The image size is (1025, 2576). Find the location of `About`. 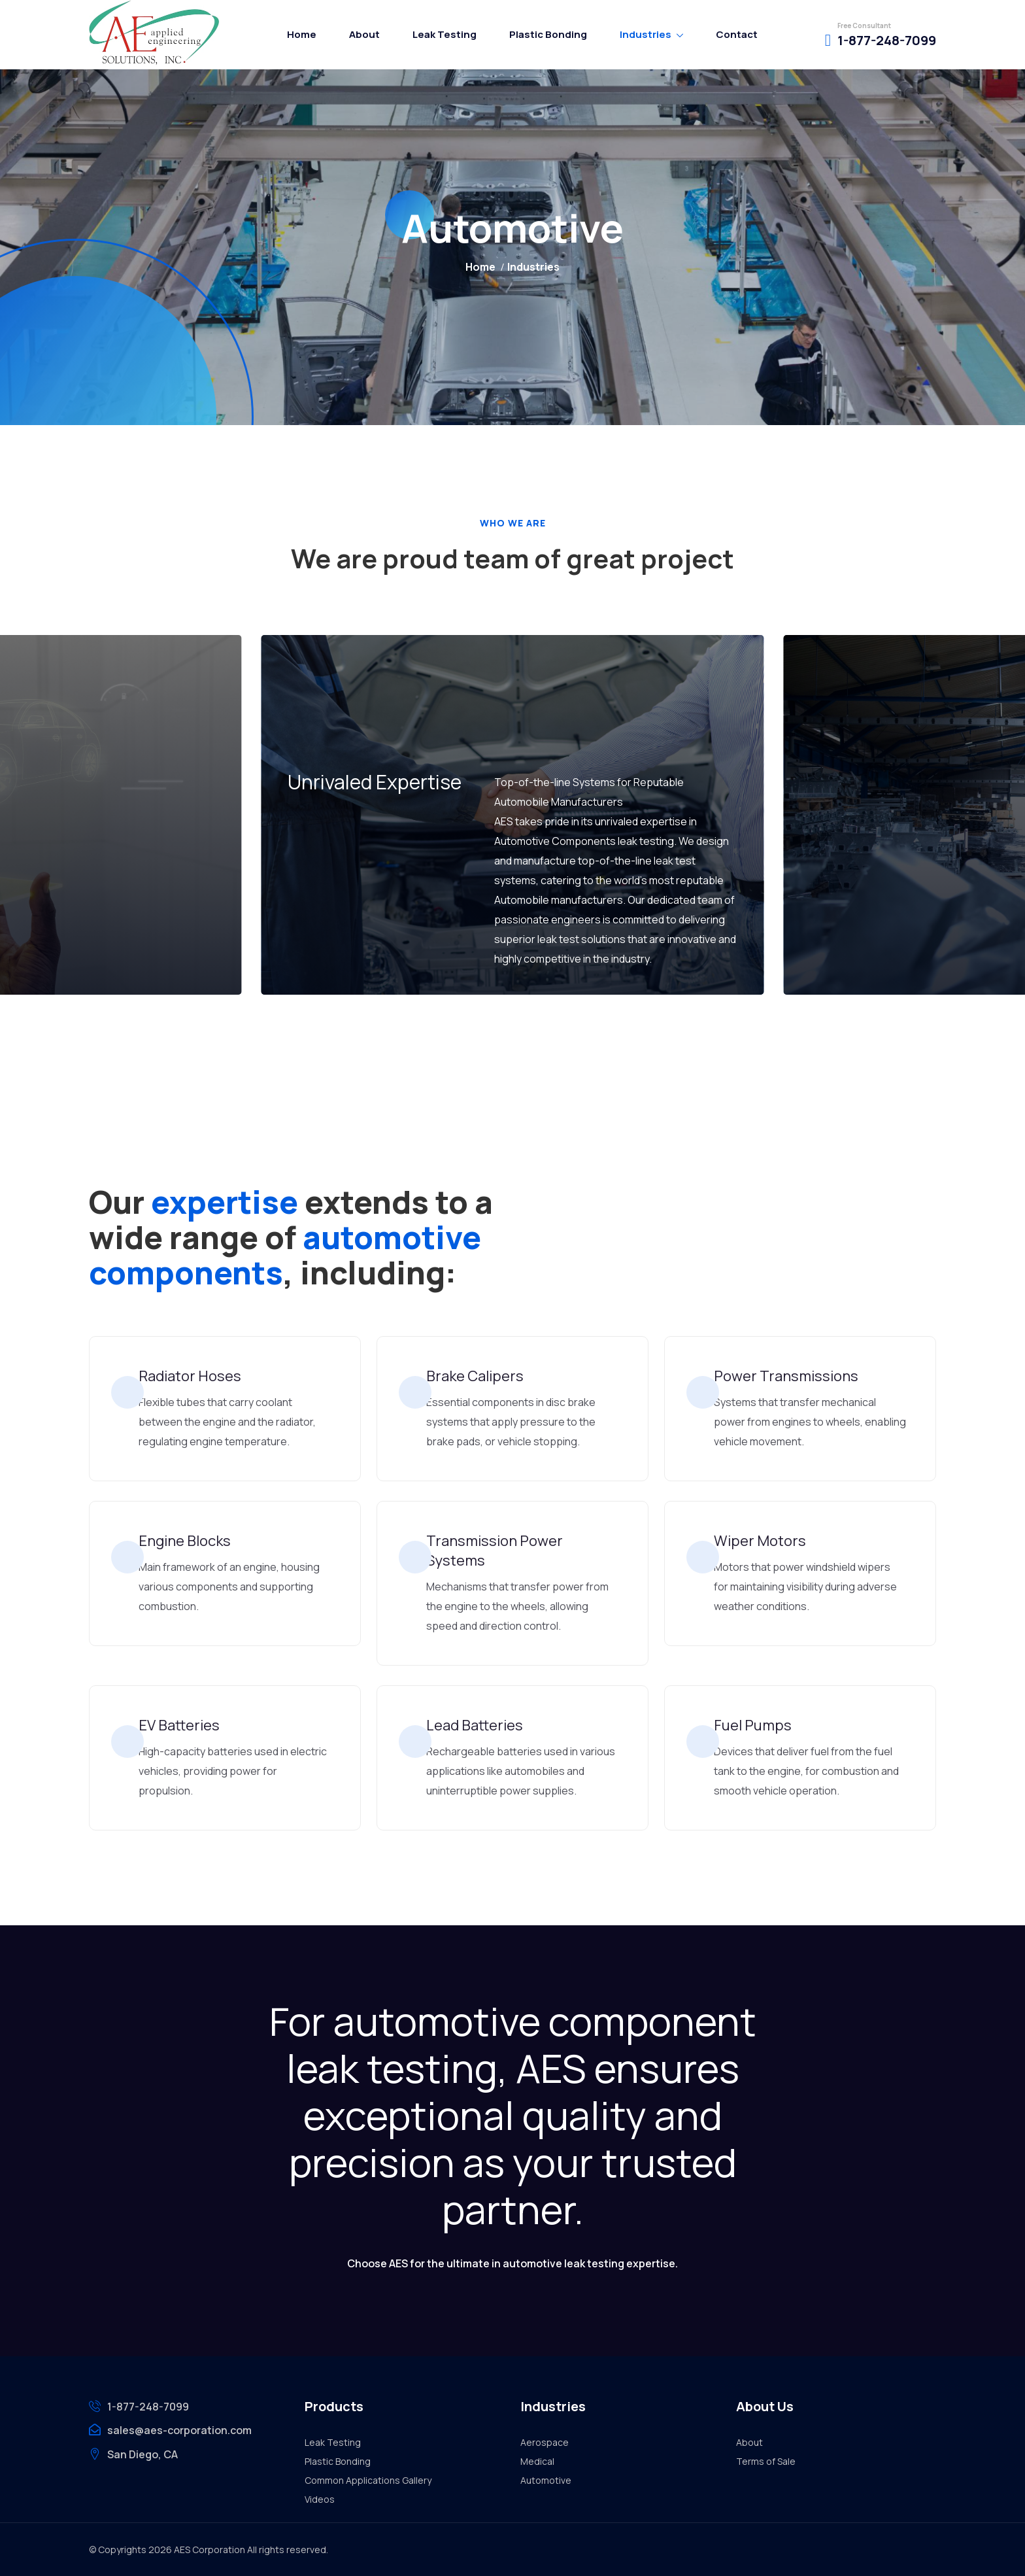

About is located at coordinates (364, 34).